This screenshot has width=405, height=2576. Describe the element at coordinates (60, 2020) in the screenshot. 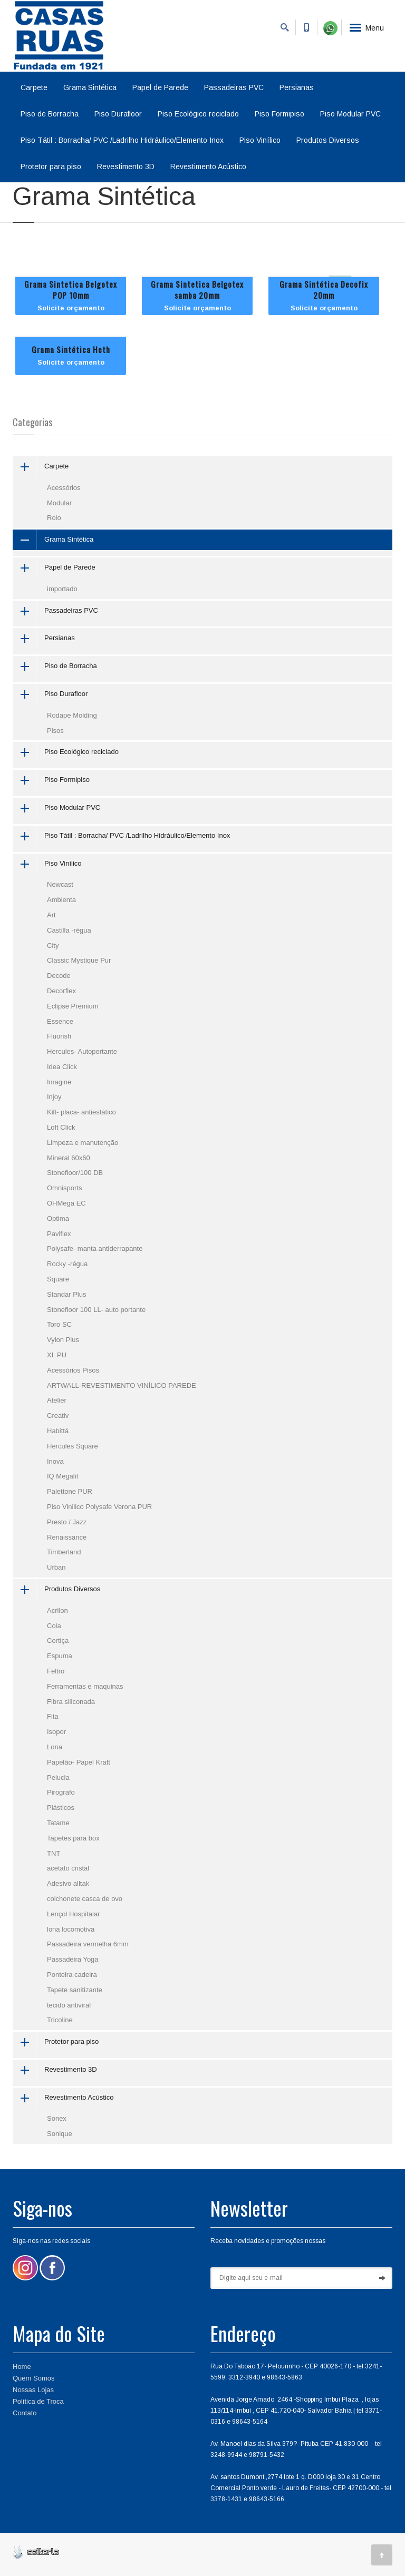

I see `Tricoline` at that location.